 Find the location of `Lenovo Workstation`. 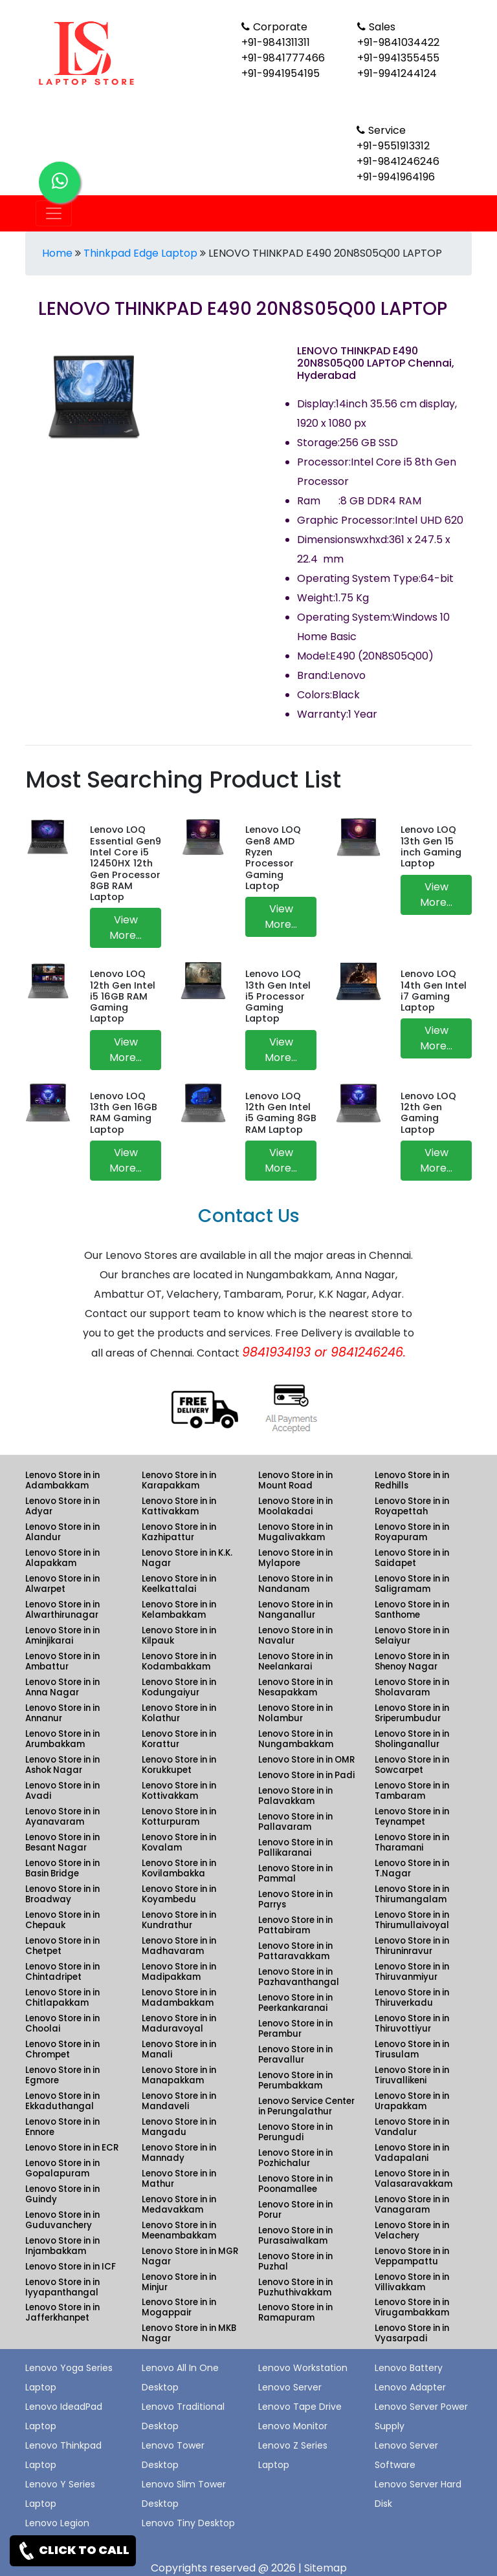

Lenovo Workstation is located at coordinates (303, 2367).